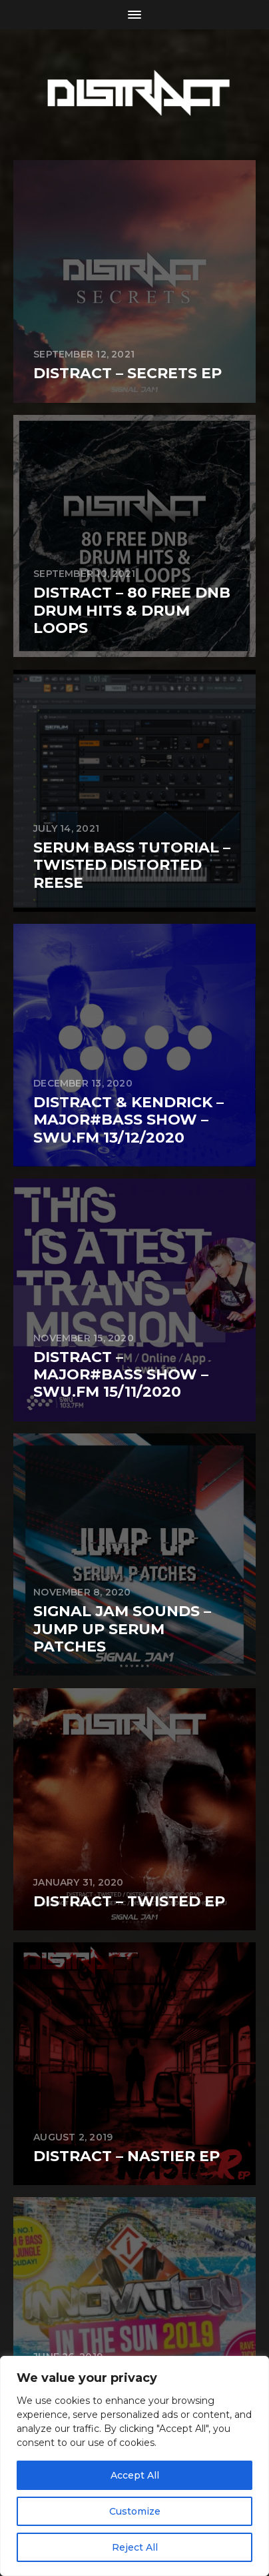 This screenshot has width=269, height=2576. I want to click on Reject All, so click(135, 2547).